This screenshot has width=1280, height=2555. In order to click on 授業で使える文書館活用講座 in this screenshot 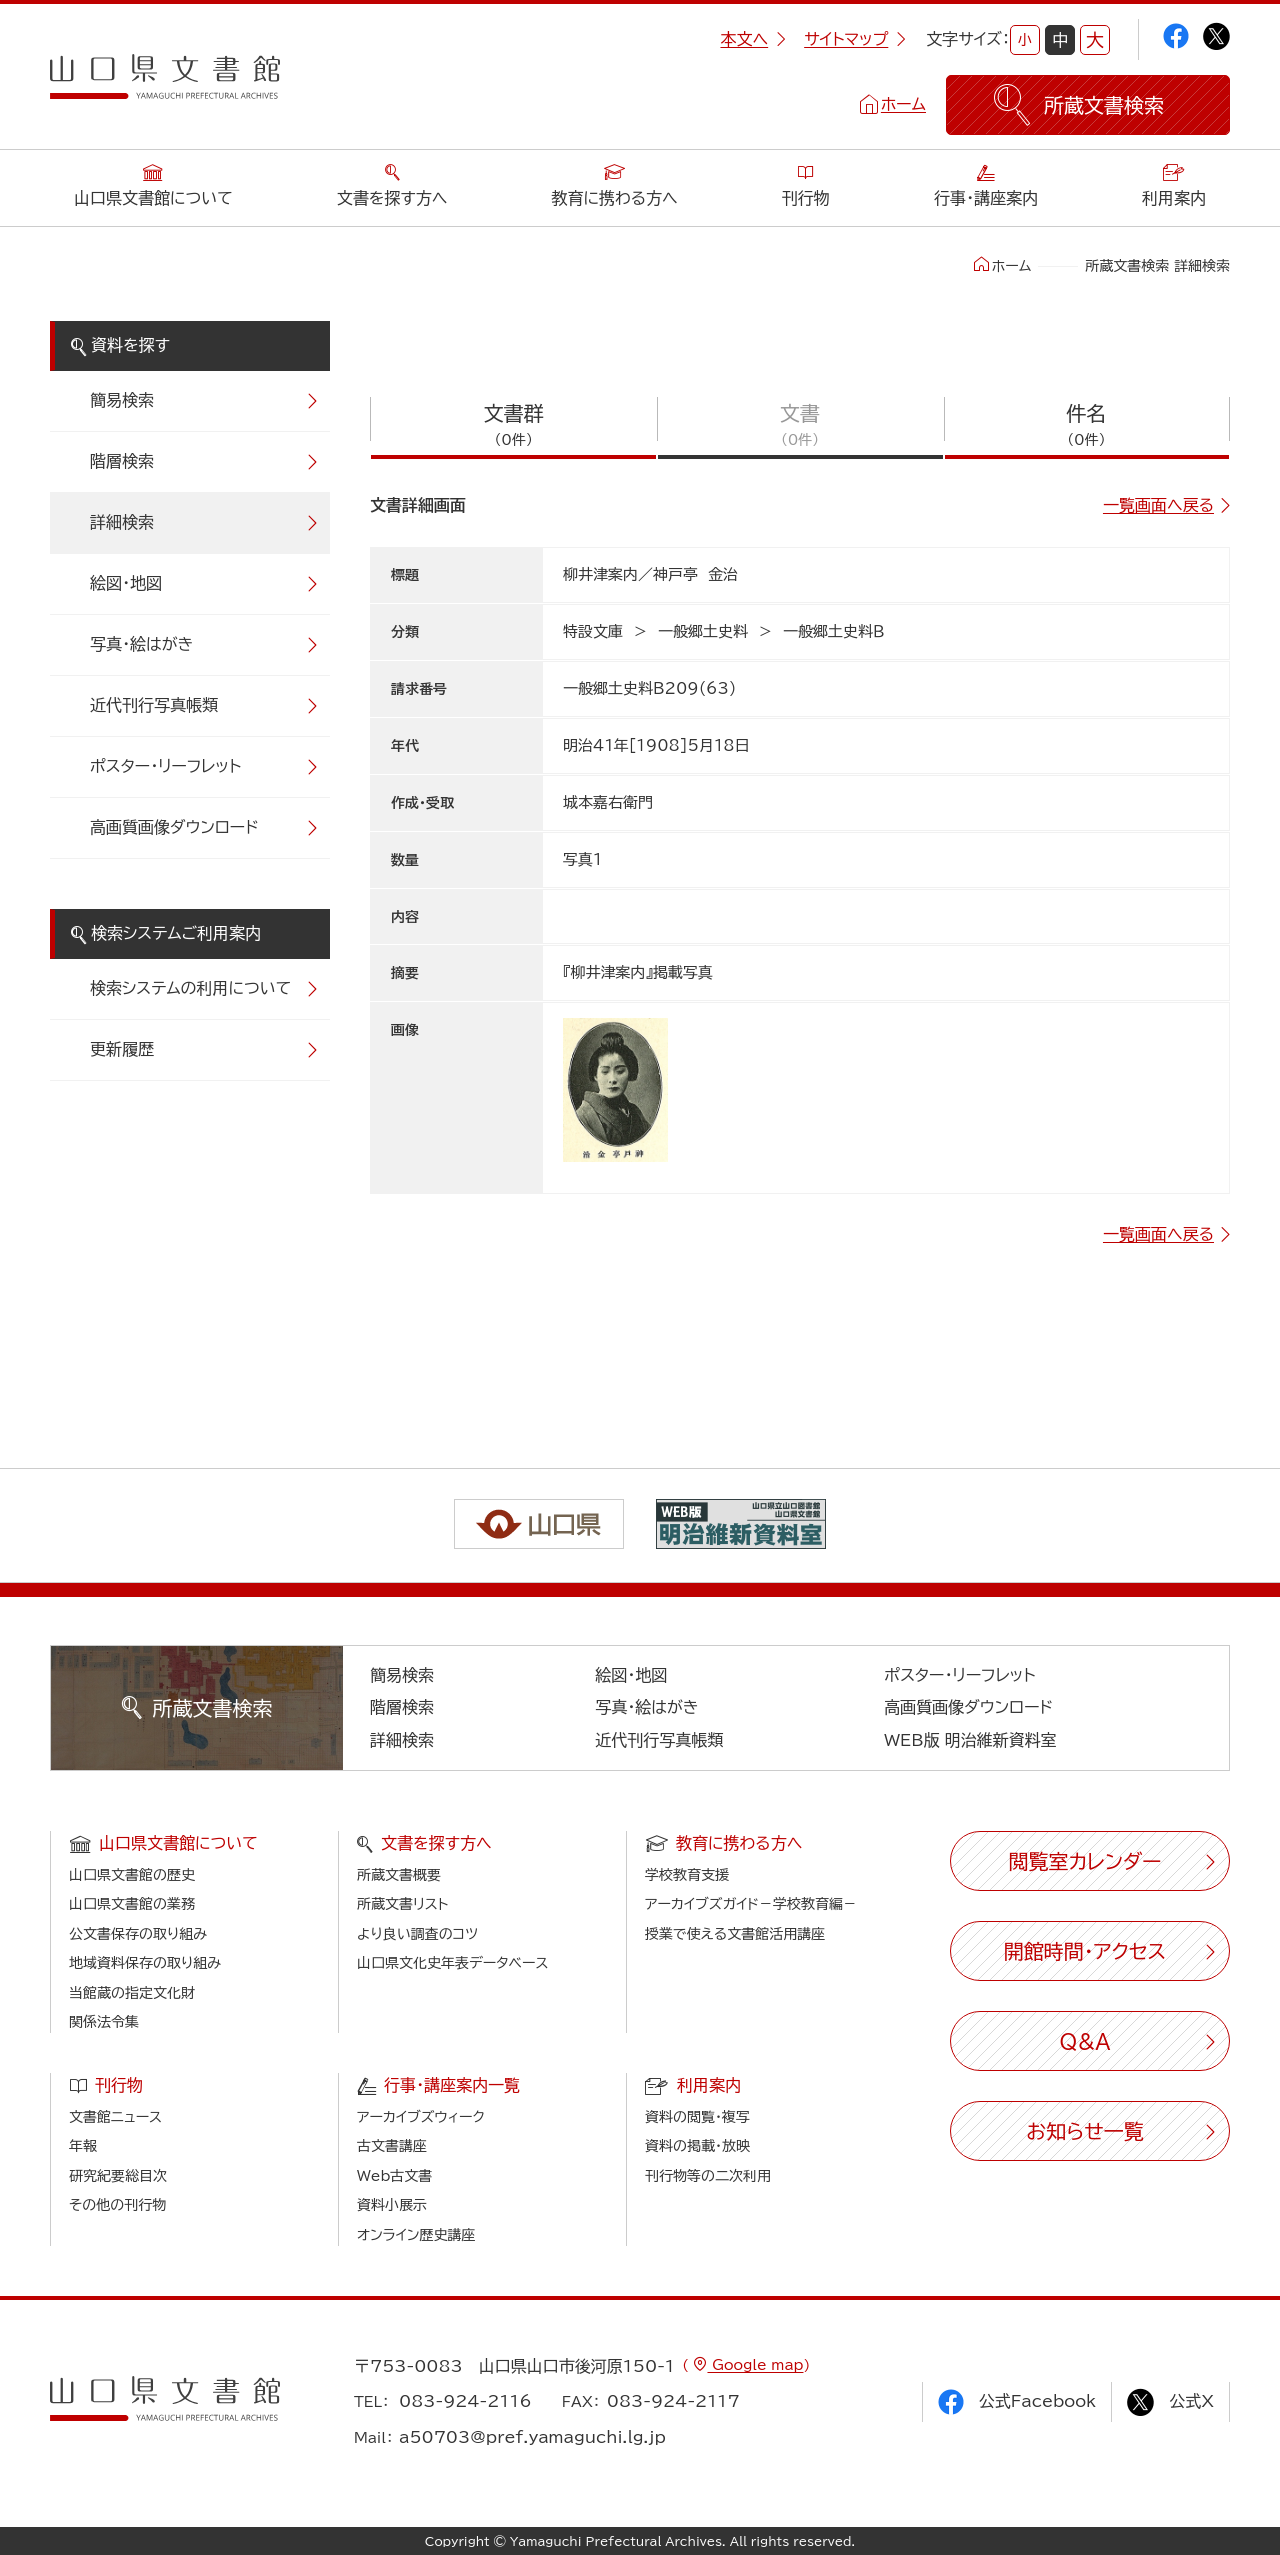, I will do `click(735, 1934)`.